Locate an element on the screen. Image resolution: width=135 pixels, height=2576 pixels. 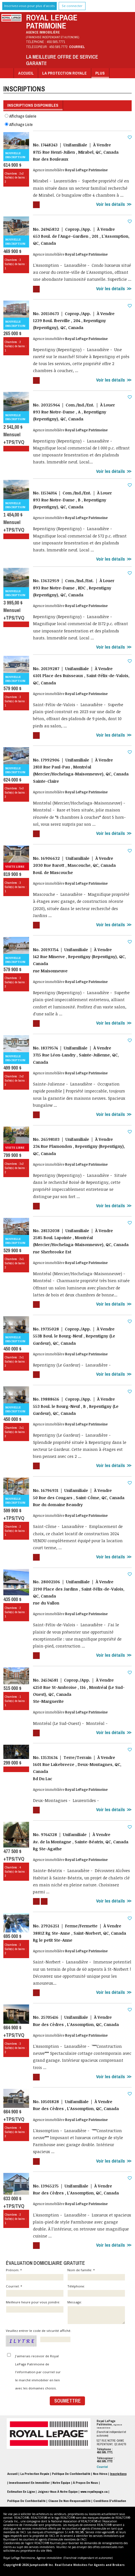
Politique de confidentialité is located at coordinates (26, 2501).